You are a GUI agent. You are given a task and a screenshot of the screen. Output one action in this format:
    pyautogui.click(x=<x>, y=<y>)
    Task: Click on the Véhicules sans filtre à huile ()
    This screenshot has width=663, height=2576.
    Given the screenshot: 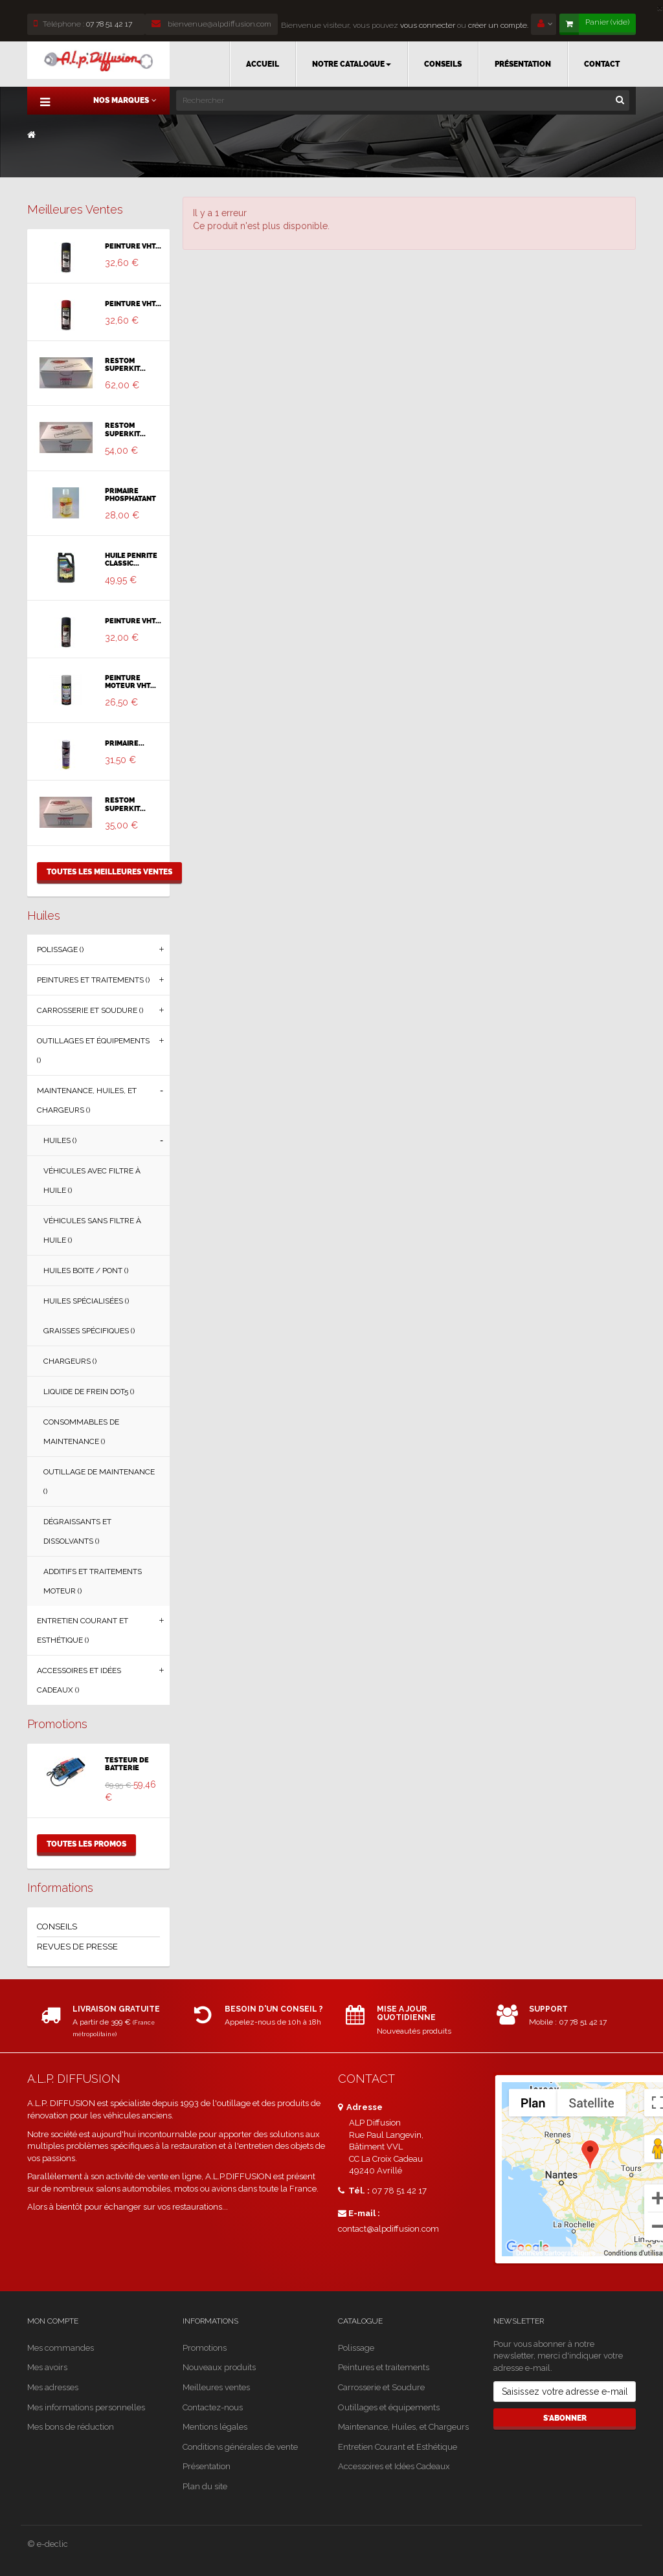 What is the action you would take?
    pyautogui.click(x=92, y=1230)
    